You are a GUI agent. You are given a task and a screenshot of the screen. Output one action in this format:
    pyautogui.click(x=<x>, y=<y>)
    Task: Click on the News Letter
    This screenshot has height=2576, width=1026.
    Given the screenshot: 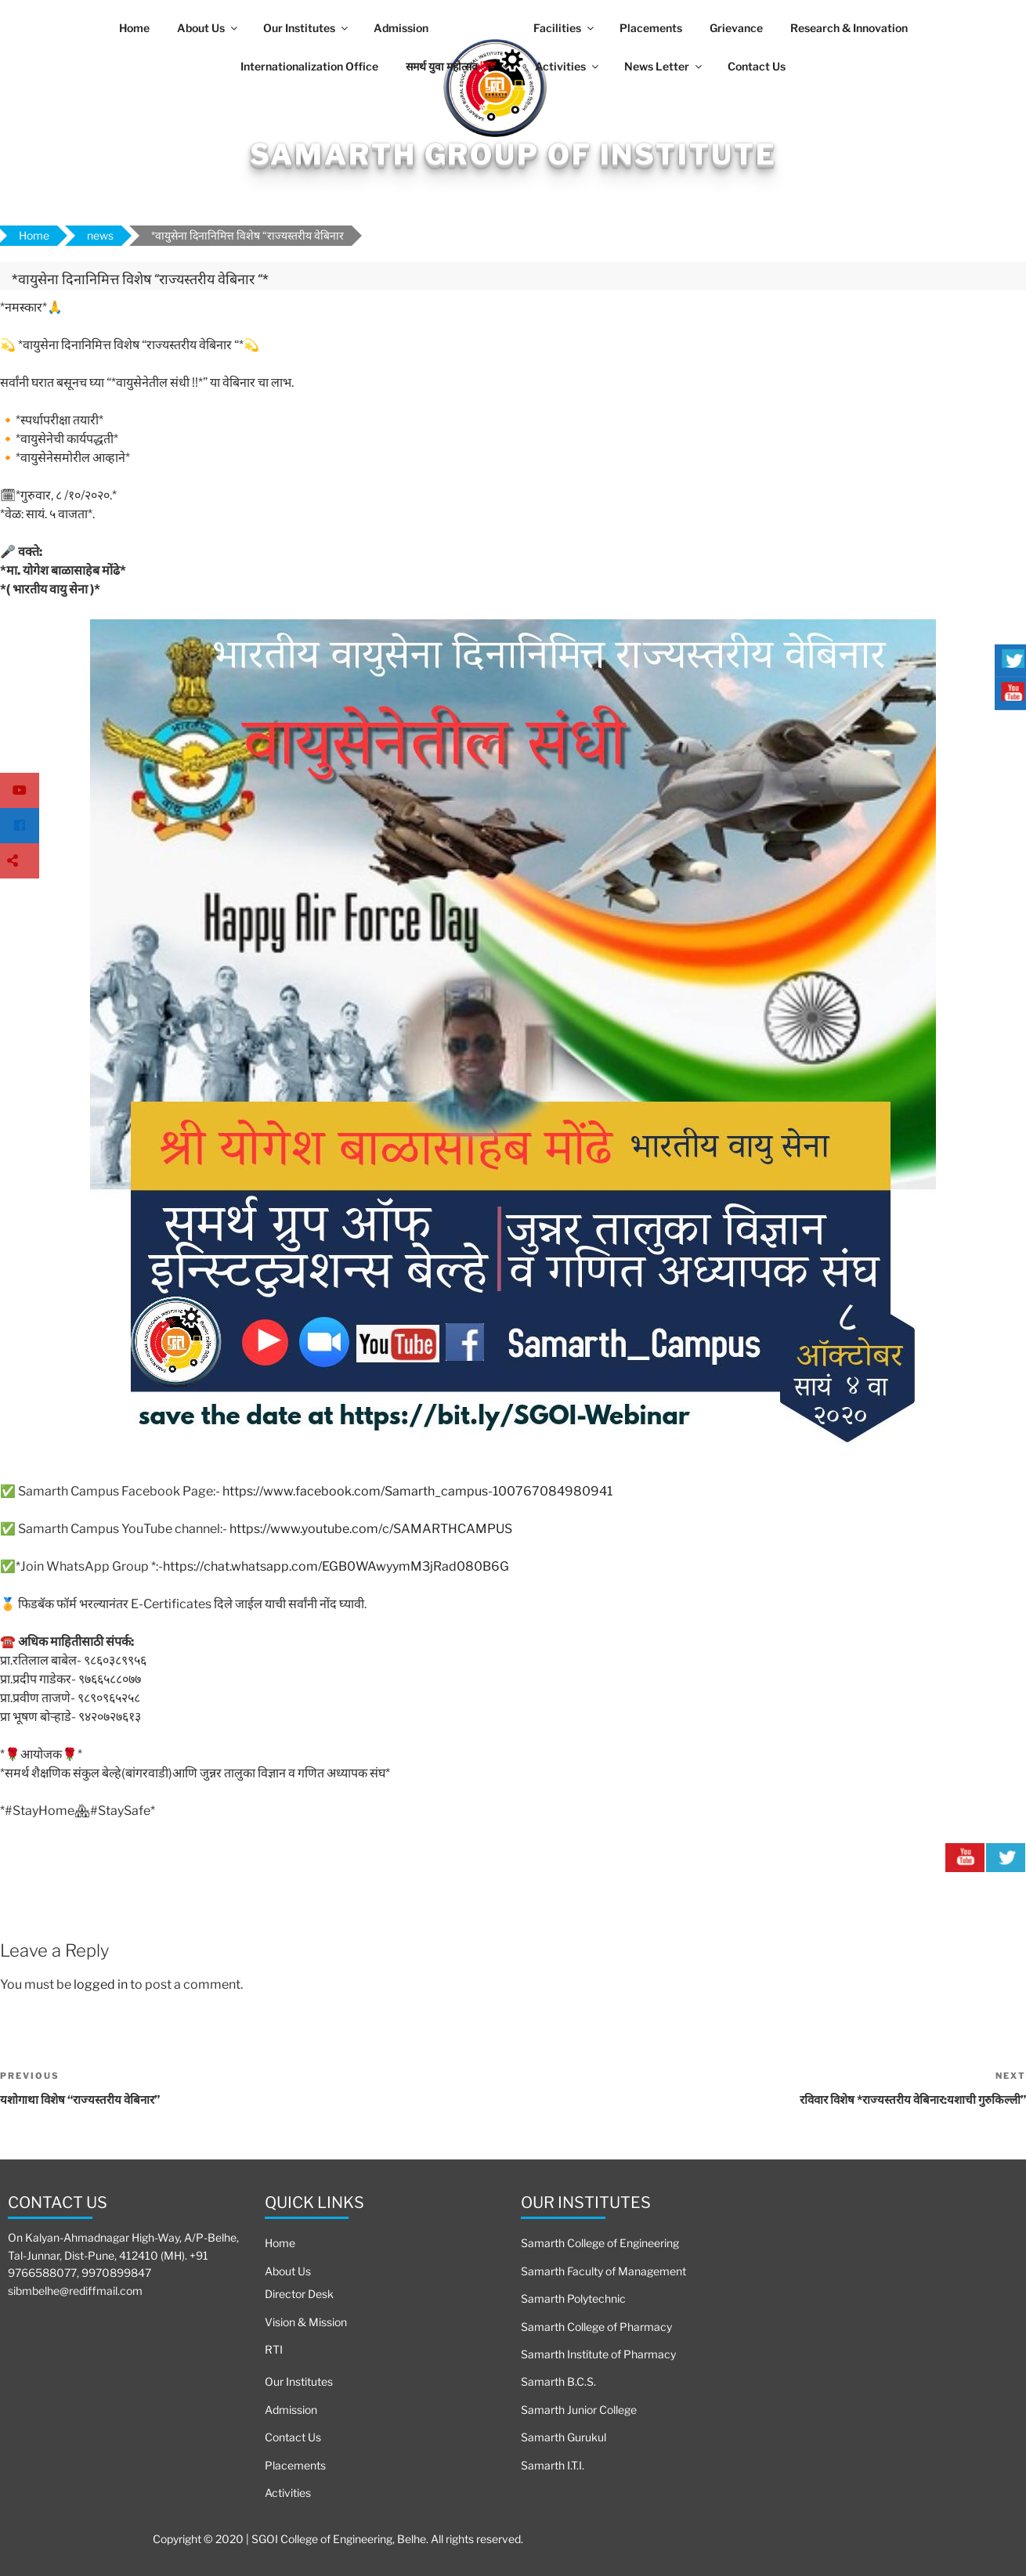 What is the action you would take?
    pyautogui.click(x=664, y=66)
    